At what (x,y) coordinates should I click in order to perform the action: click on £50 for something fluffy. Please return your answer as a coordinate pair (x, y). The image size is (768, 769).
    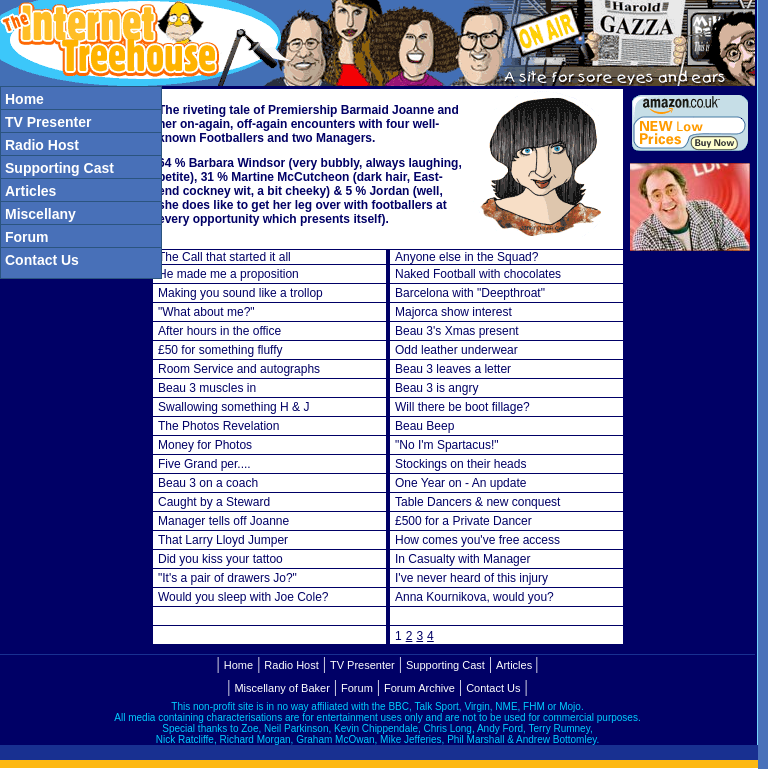
    Looking at the image, I should click on (220, 350).